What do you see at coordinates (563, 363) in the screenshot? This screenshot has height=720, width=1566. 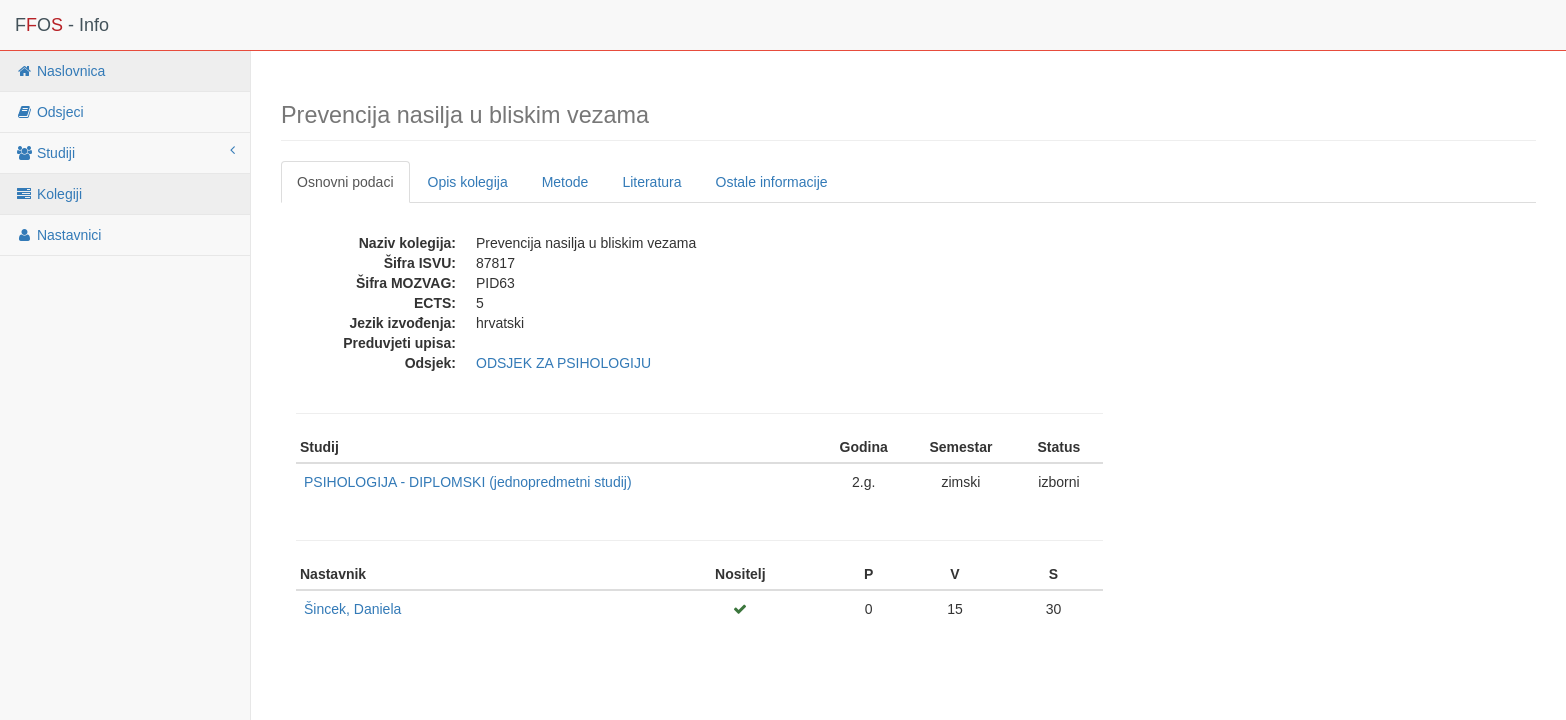 I see `ODSJEK ZA PSIHOLOGIJU` at bounding box center [563, 363].